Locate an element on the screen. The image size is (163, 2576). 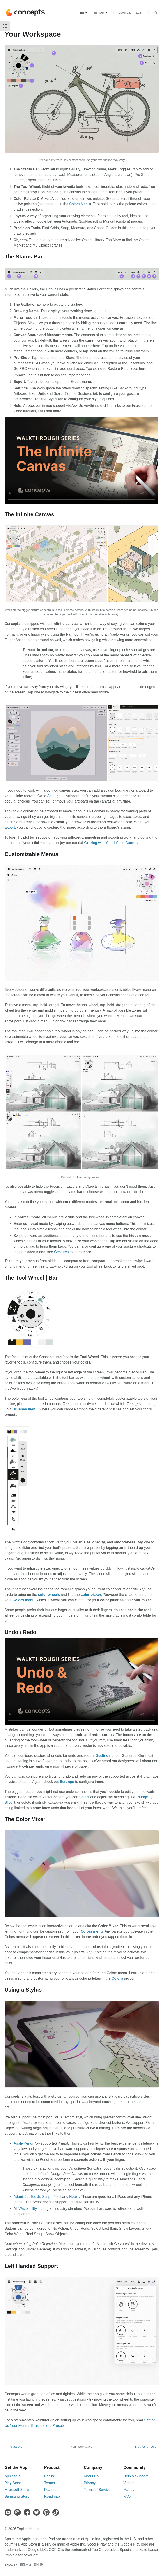
Gestures is located at coordinates (61, 1252).